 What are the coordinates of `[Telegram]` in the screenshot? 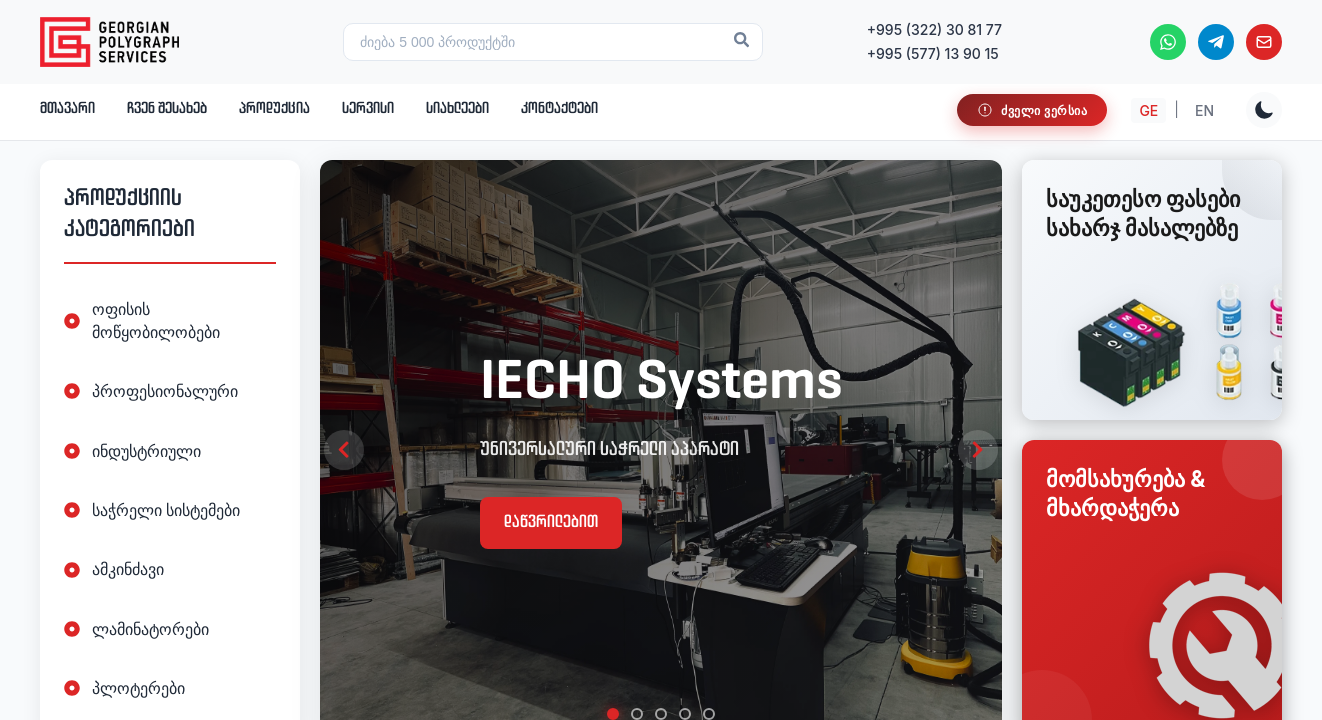 It's located at (1216, 42).